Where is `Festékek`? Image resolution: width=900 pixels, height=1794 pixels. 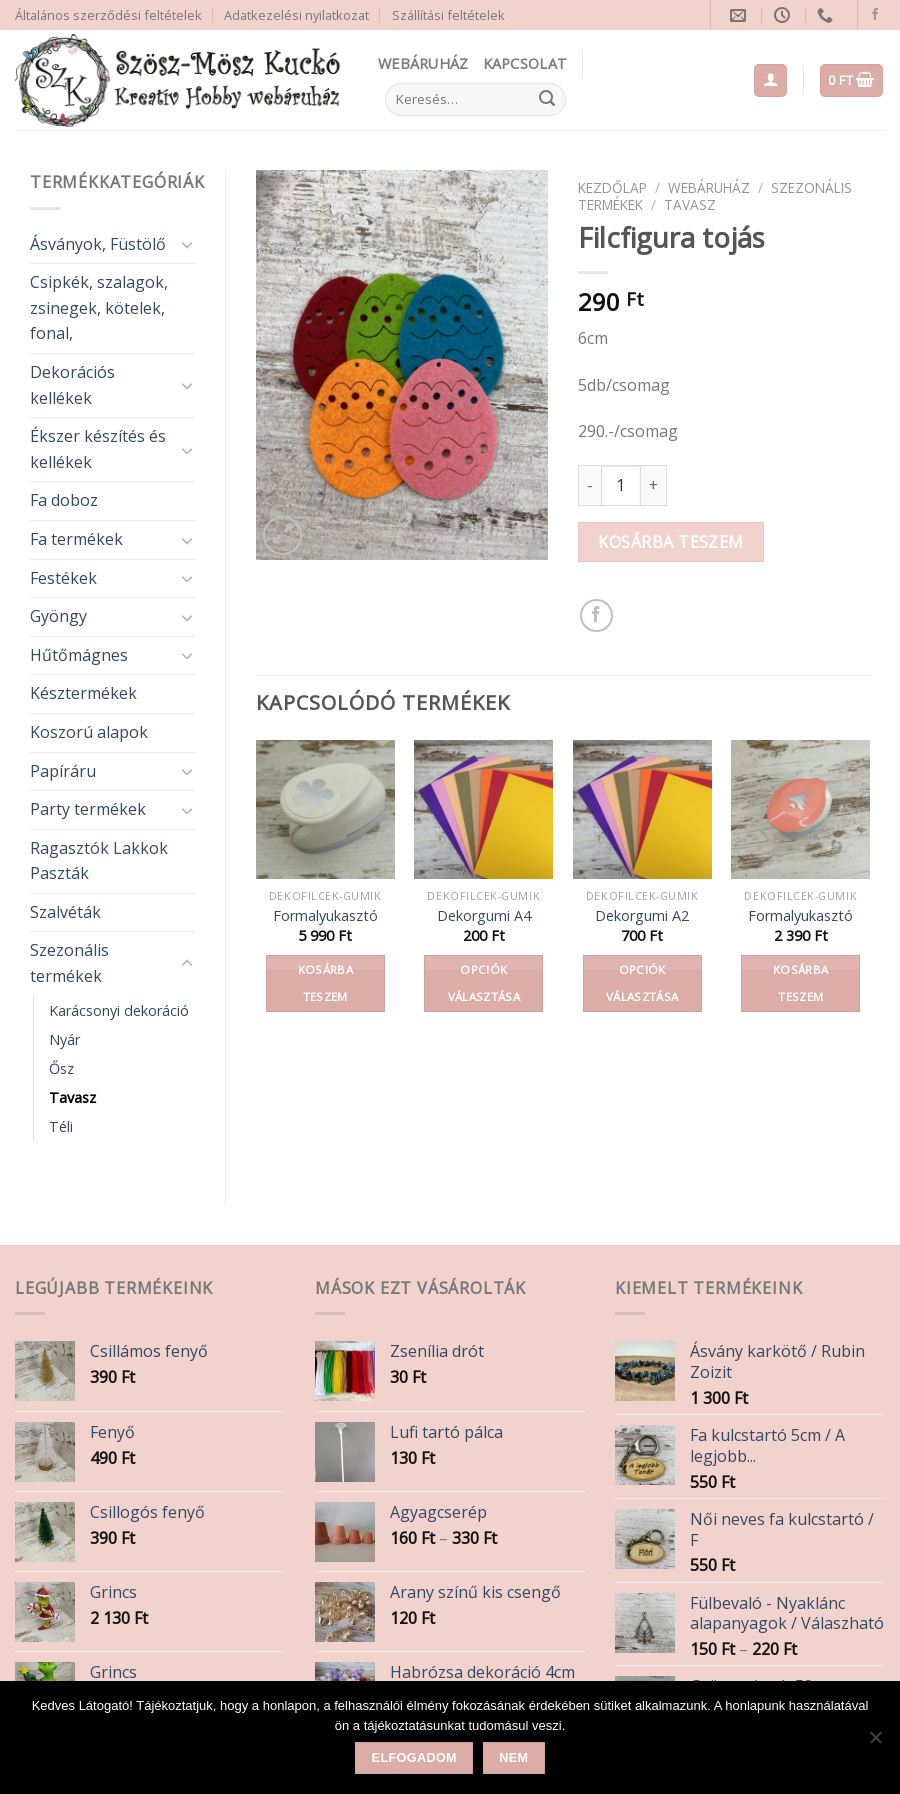
Festékek is located at coordinates (63, 578).